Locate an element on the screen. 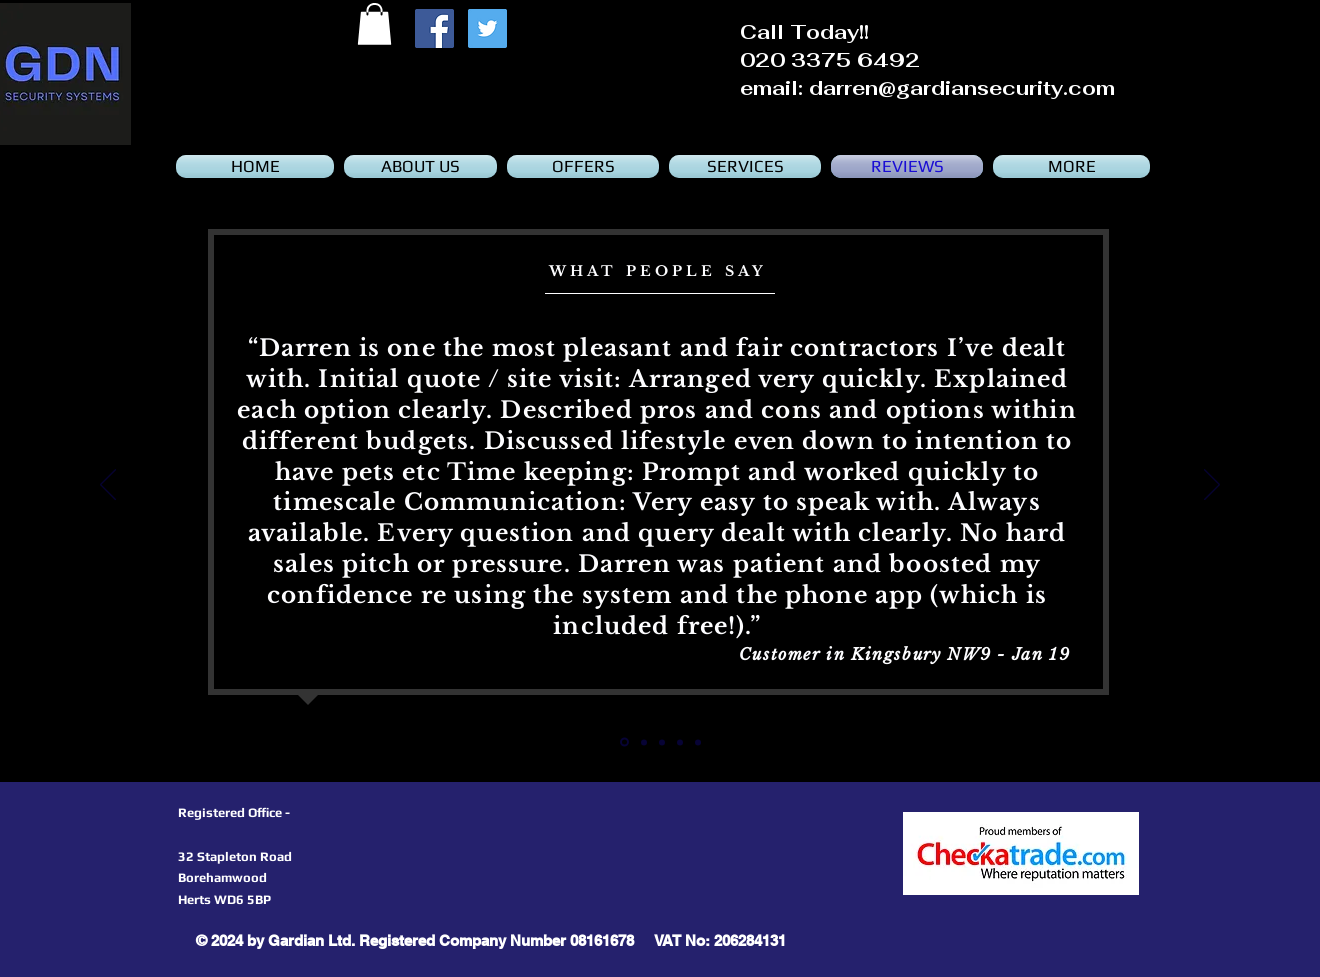 This screenshot has height=977, width=1320. [Previous] is located at coordinates (108, 486).